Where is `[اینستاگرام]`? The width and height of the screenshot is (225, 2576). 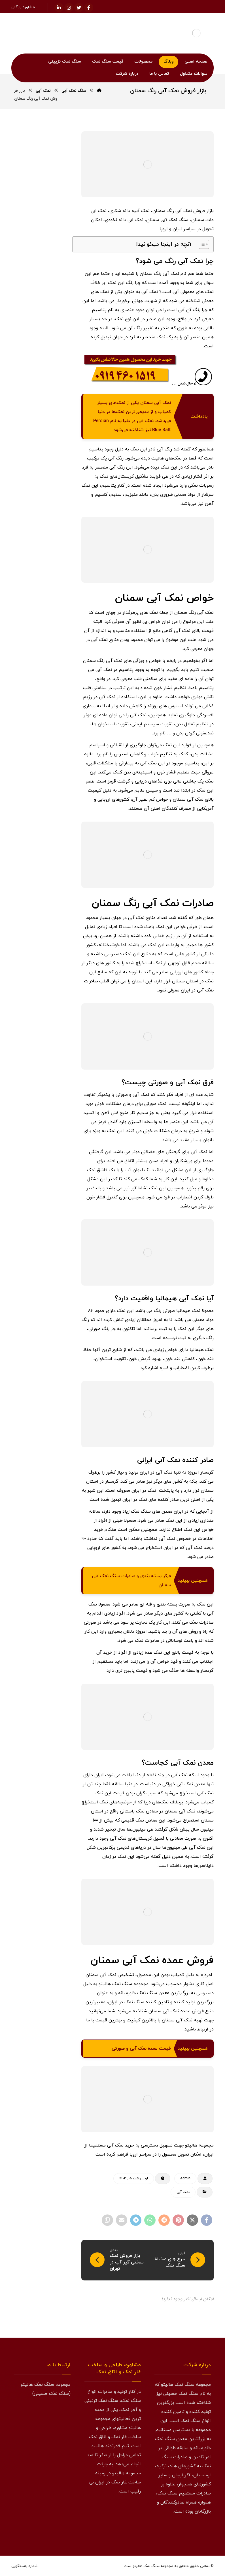
[اینستاگرام] is located at coordinates (68, 7).